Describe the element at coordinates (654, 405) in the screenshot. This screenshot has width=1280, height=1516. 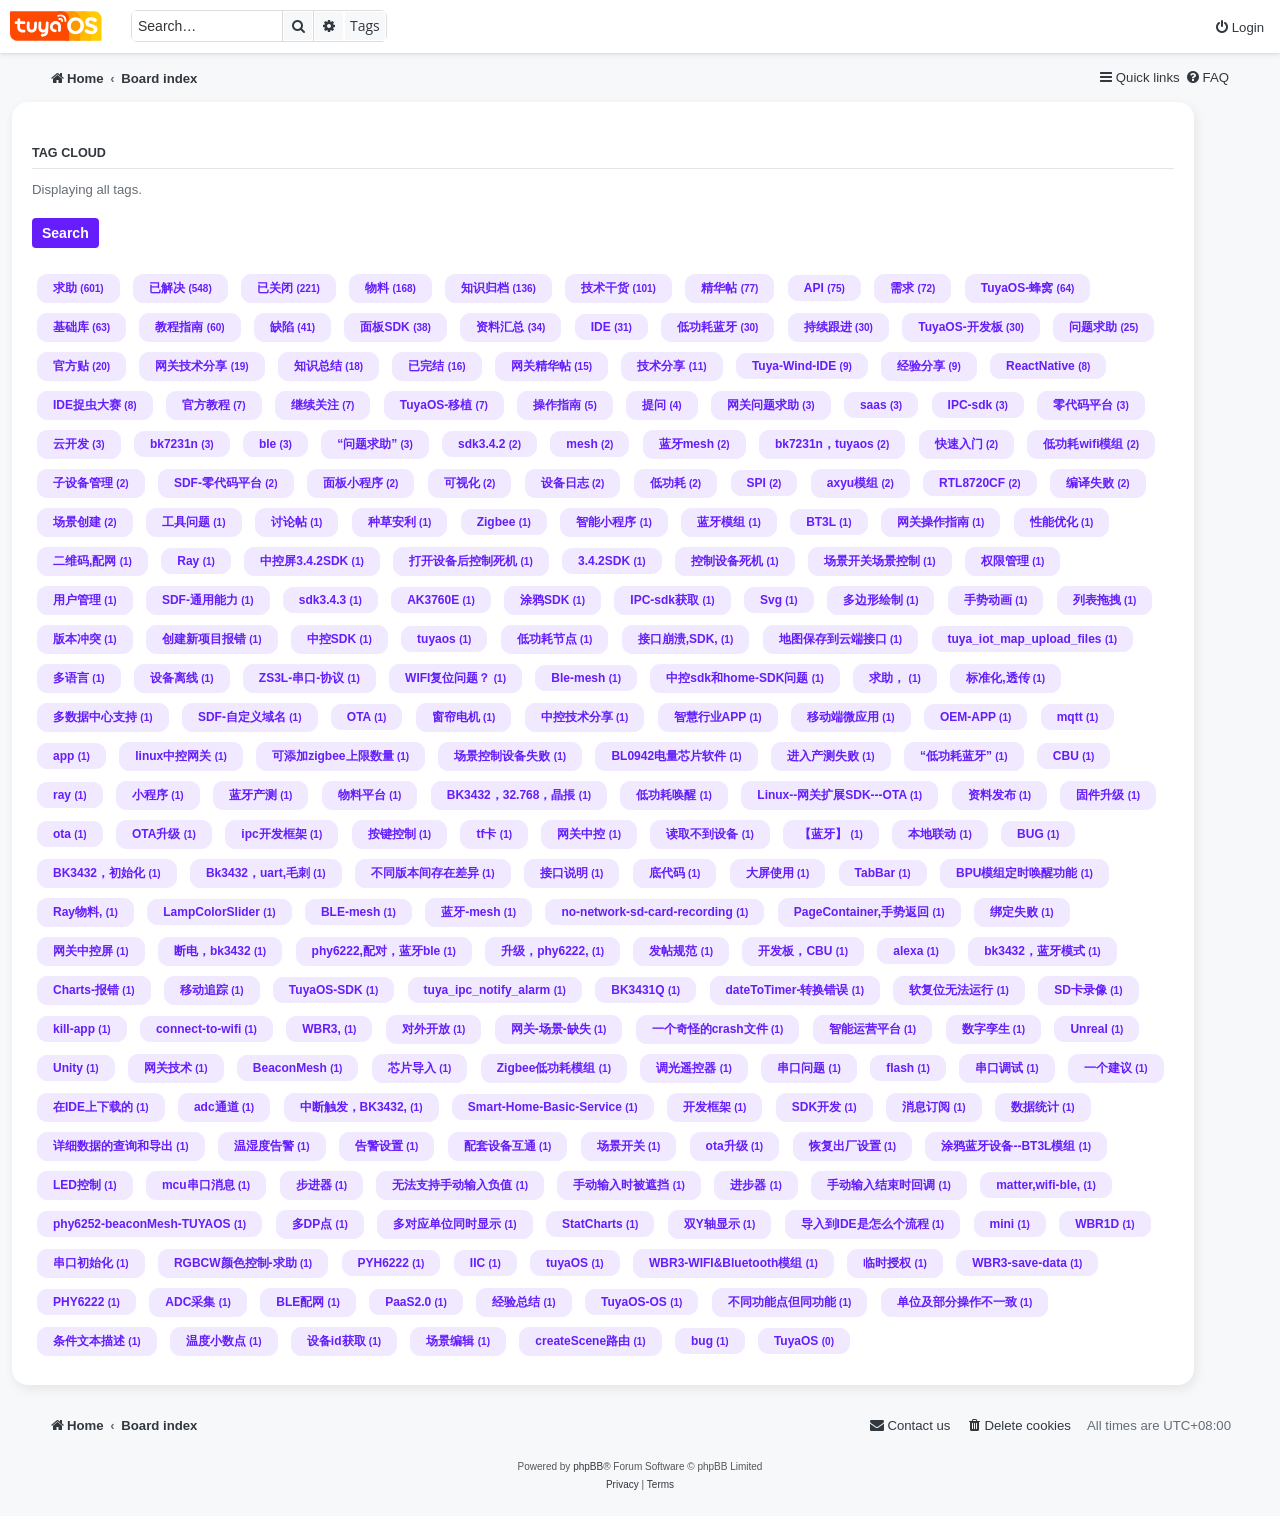
I see `提问` at that location.